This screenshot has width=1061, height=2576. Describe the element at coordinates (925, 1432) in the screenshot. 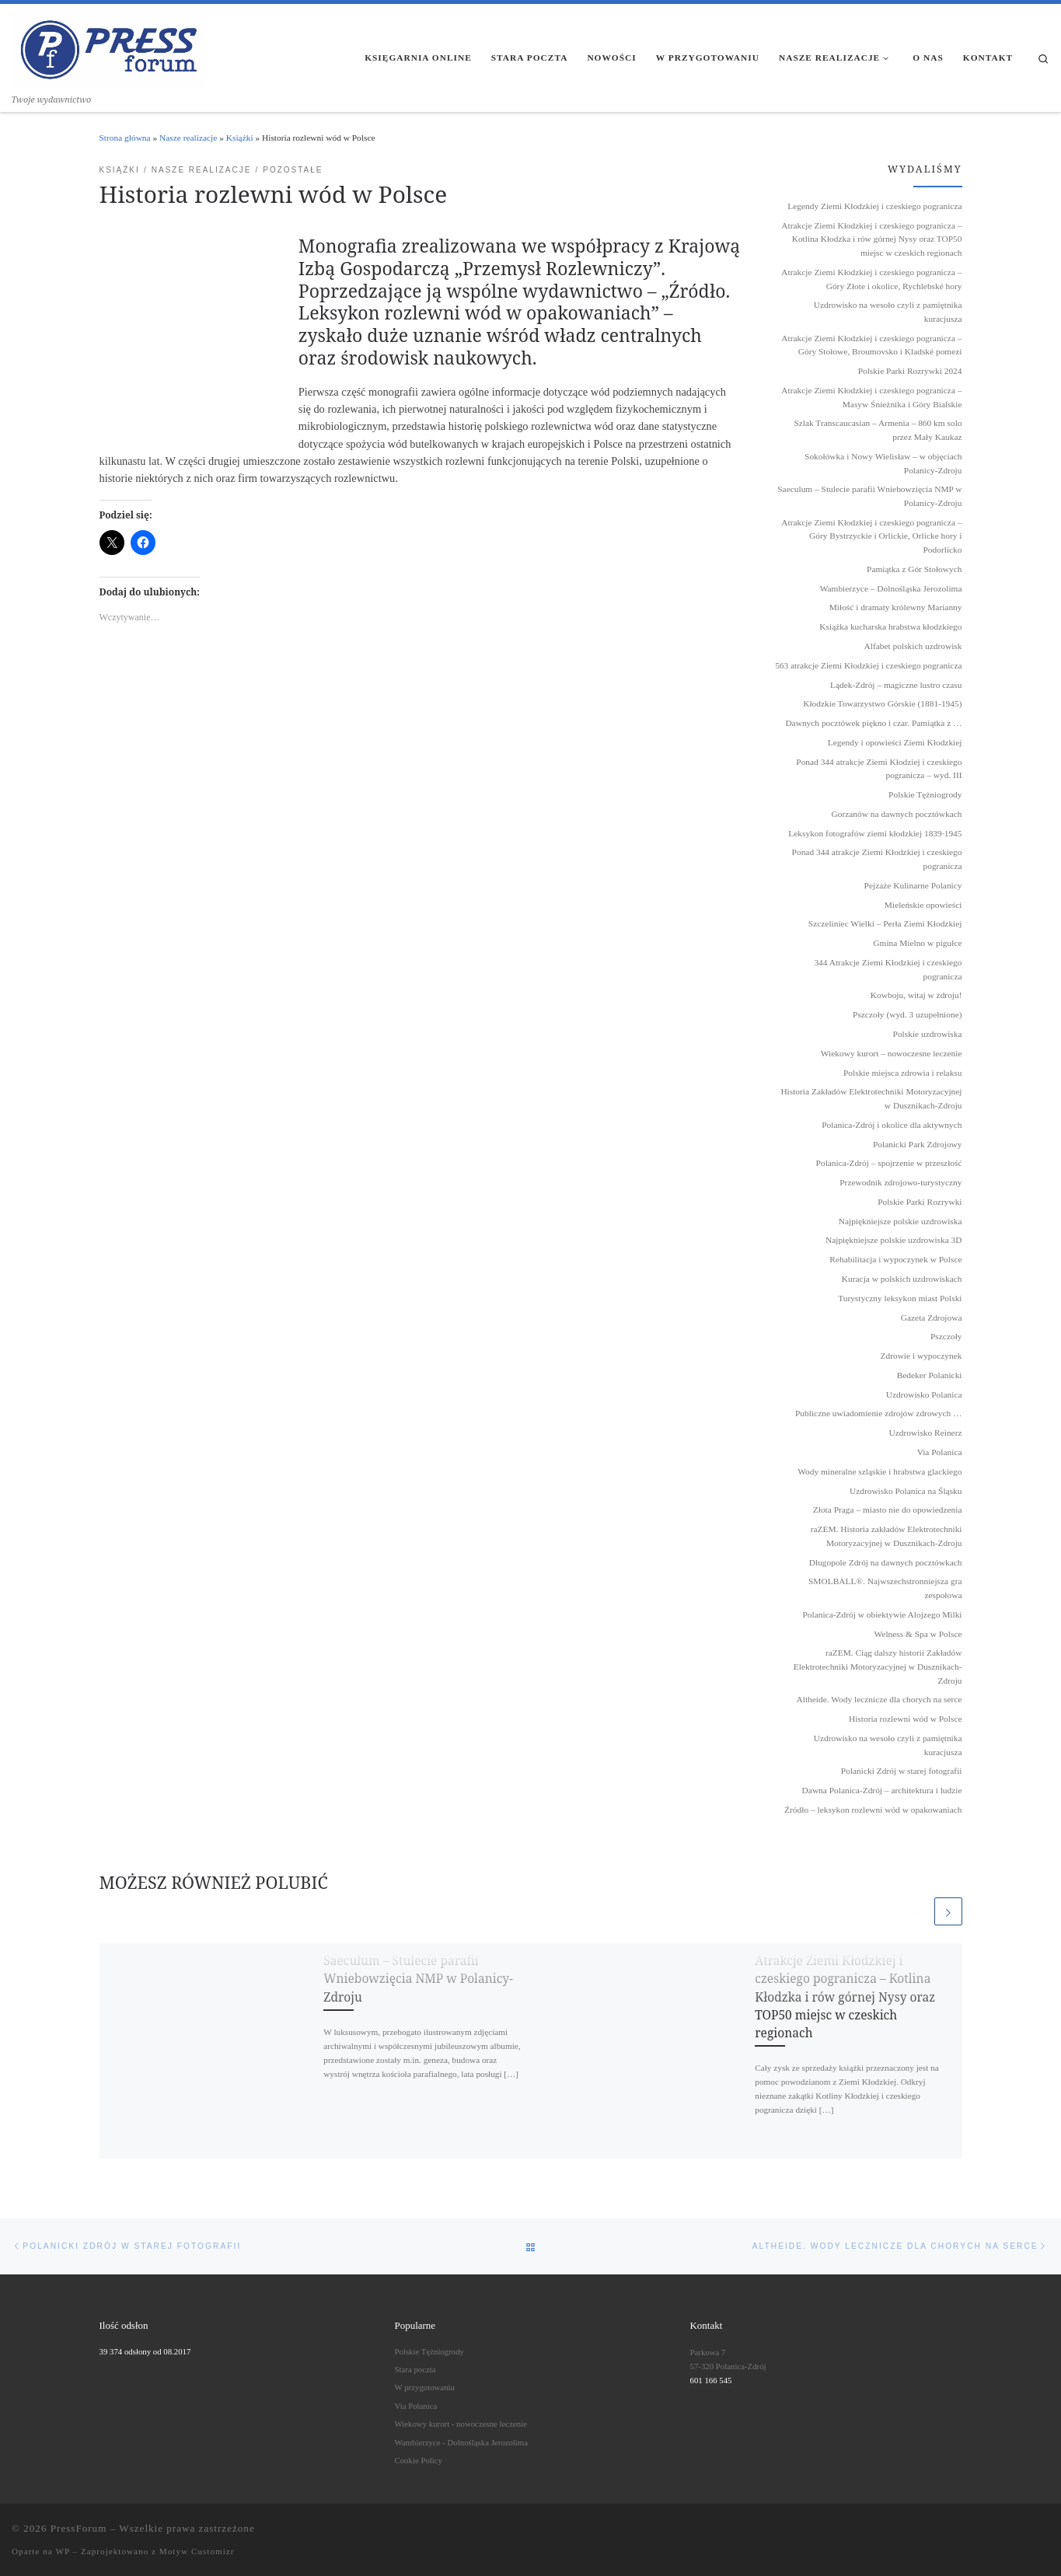

I see `Uzdrowisko Reinerz` at that location.